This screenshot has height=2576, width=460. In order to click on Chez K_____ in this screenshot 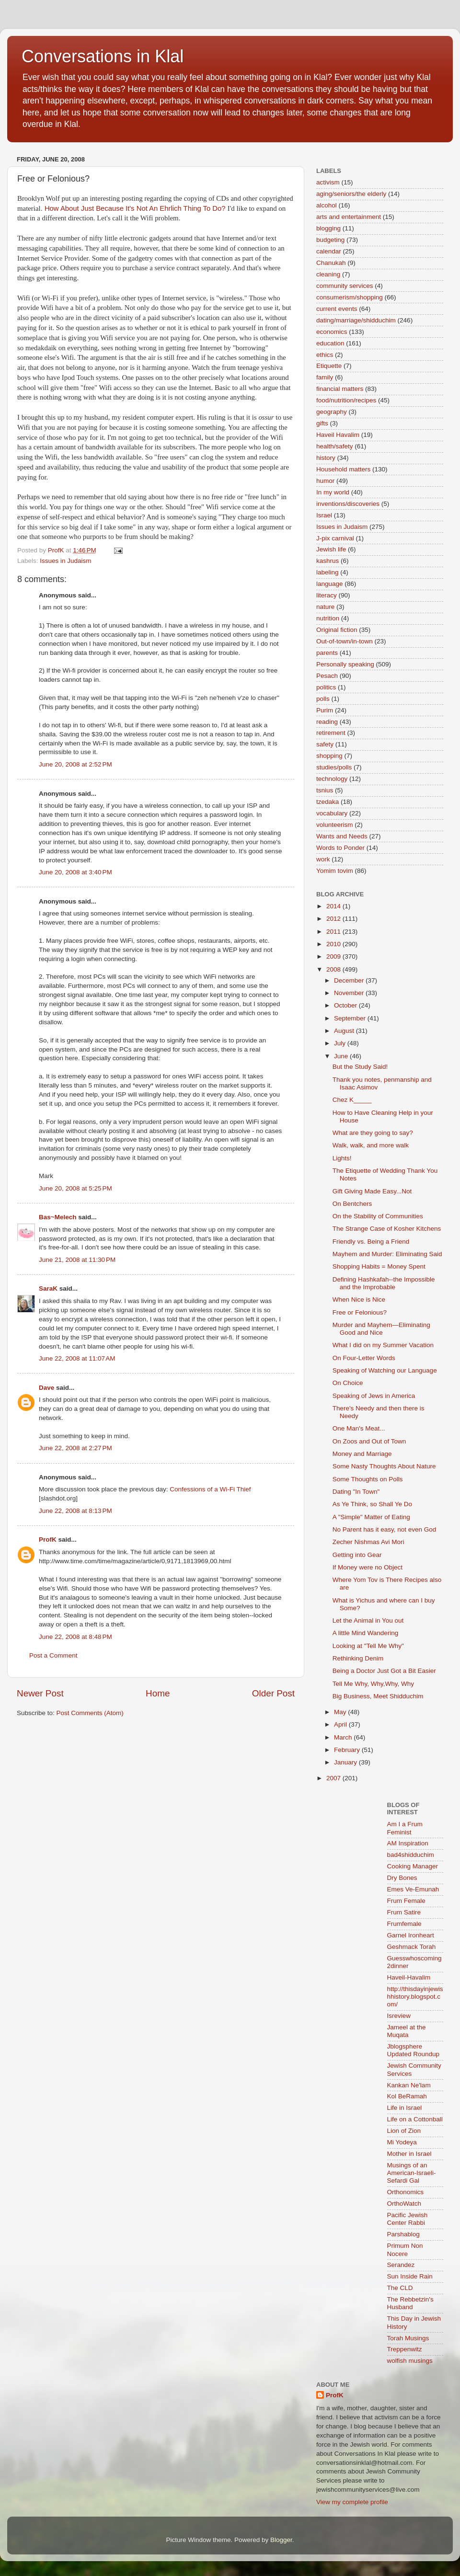, I will do `click(352, 1099)`.